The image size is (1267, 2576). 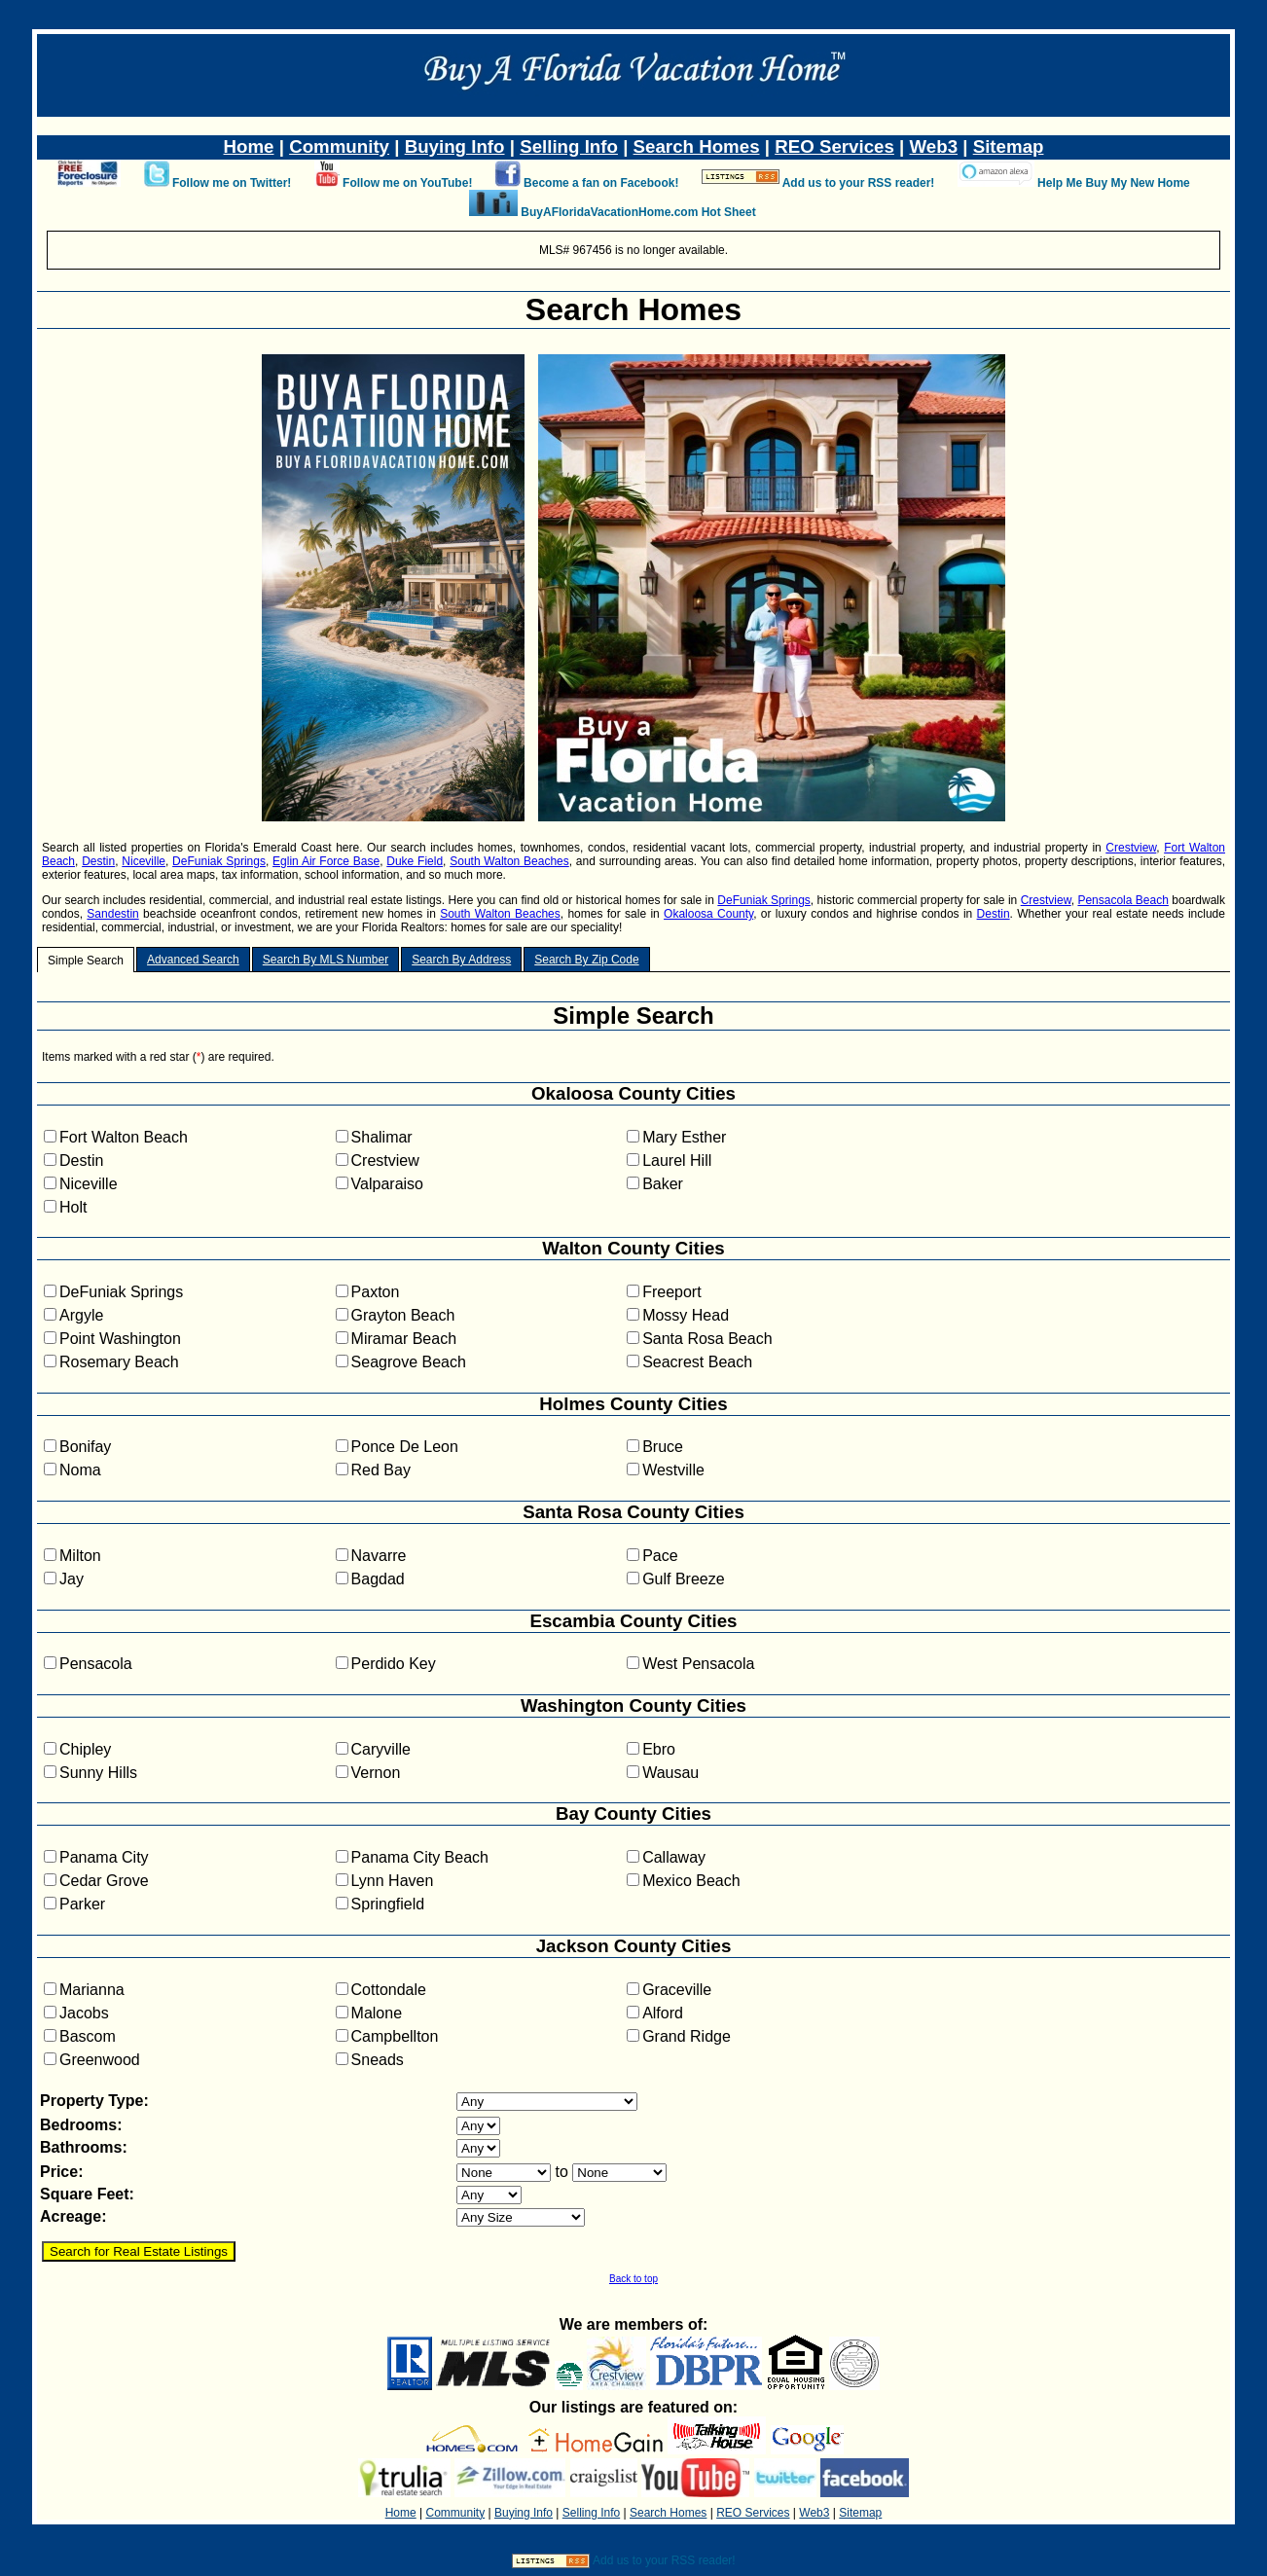 What do you see at coordinates (601, 183) in the screenshot?
I see `Become a fan on Facebook!` at bounding box center [601, 183].